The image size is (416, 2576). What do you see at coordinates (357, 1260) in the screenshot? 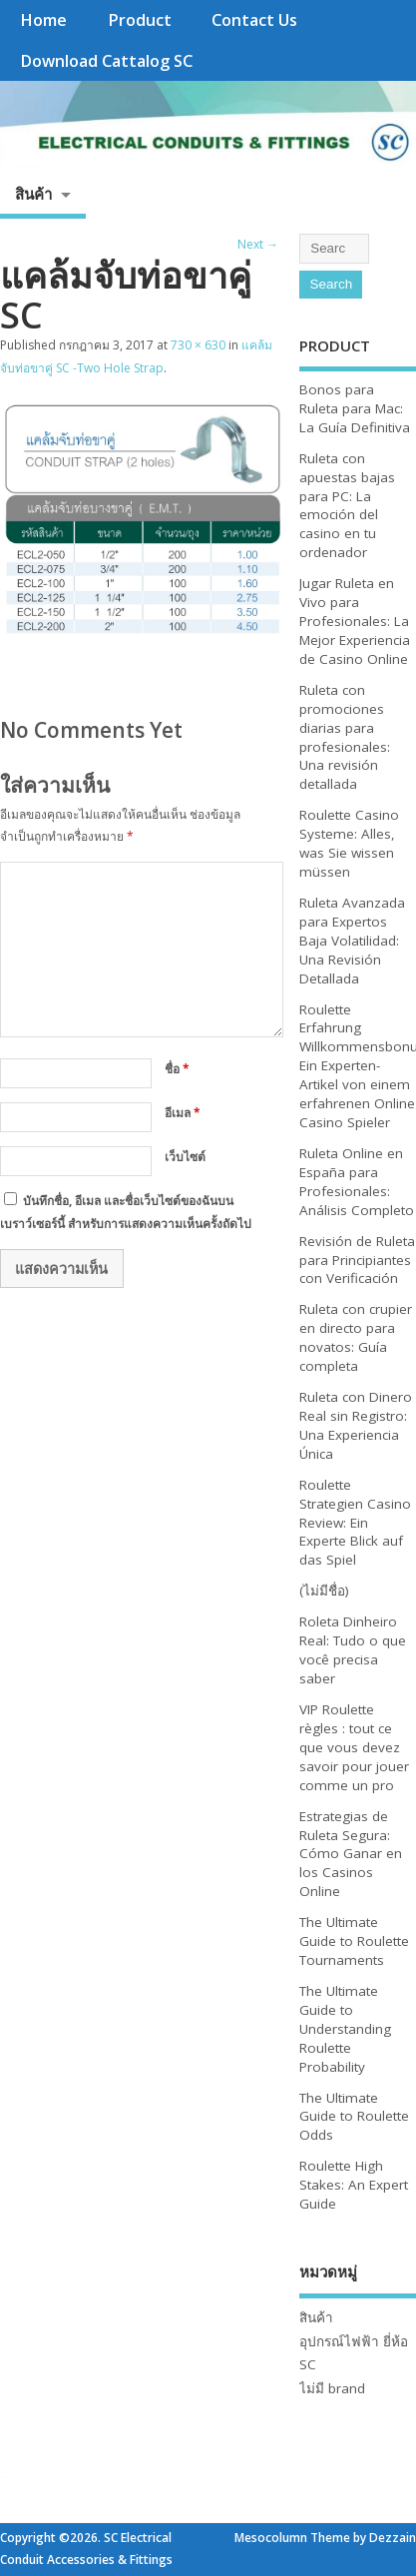
I see `Revisión de Ruleta para Principiantes con Verificación` at bounding box center [357, 1260].